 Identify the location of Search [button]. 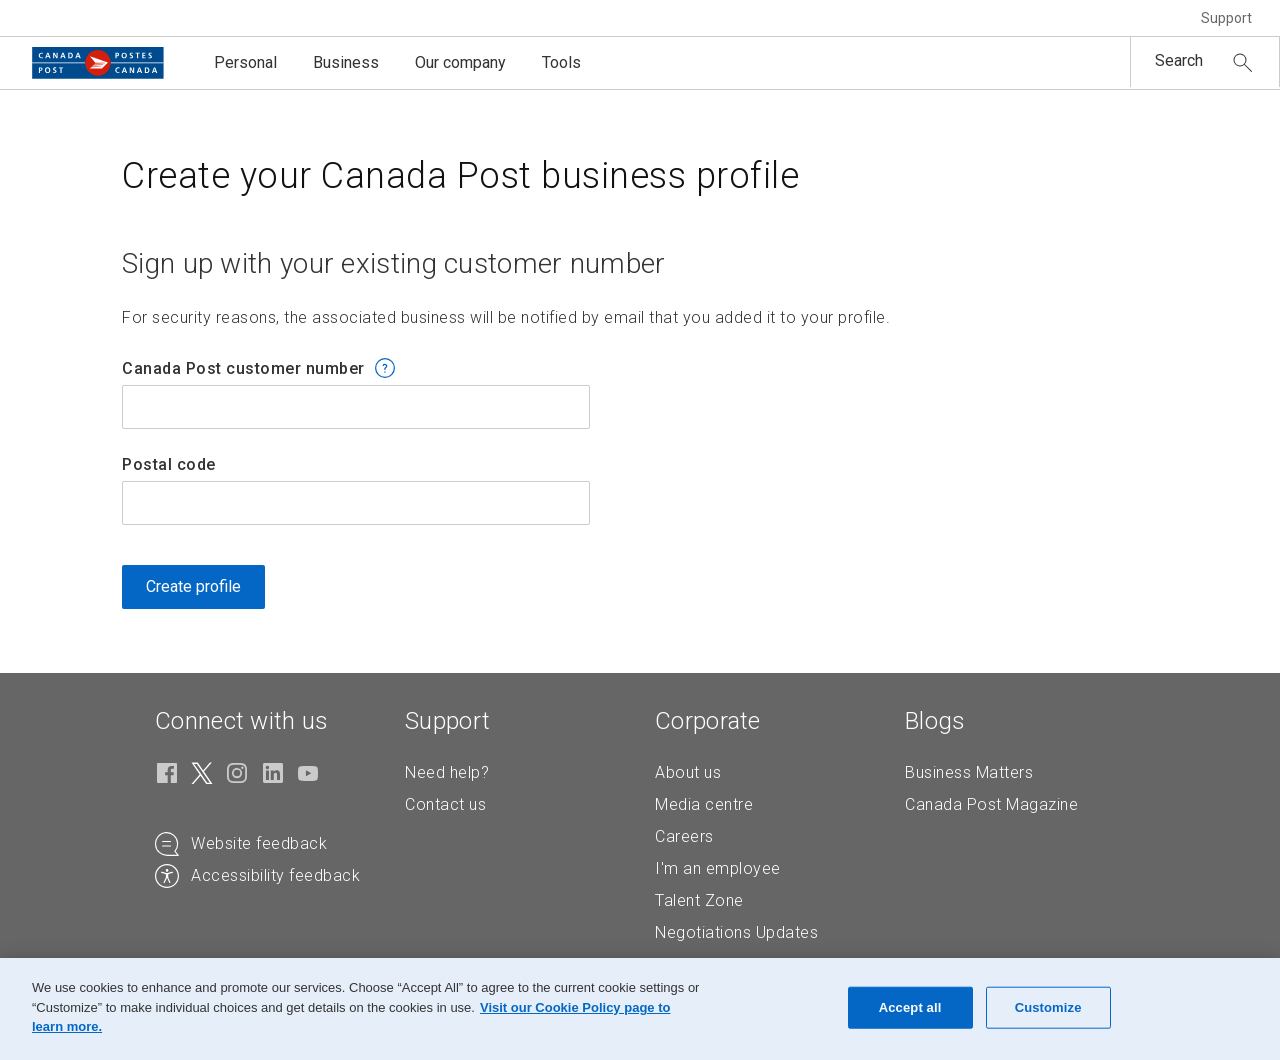
(1179, 60).